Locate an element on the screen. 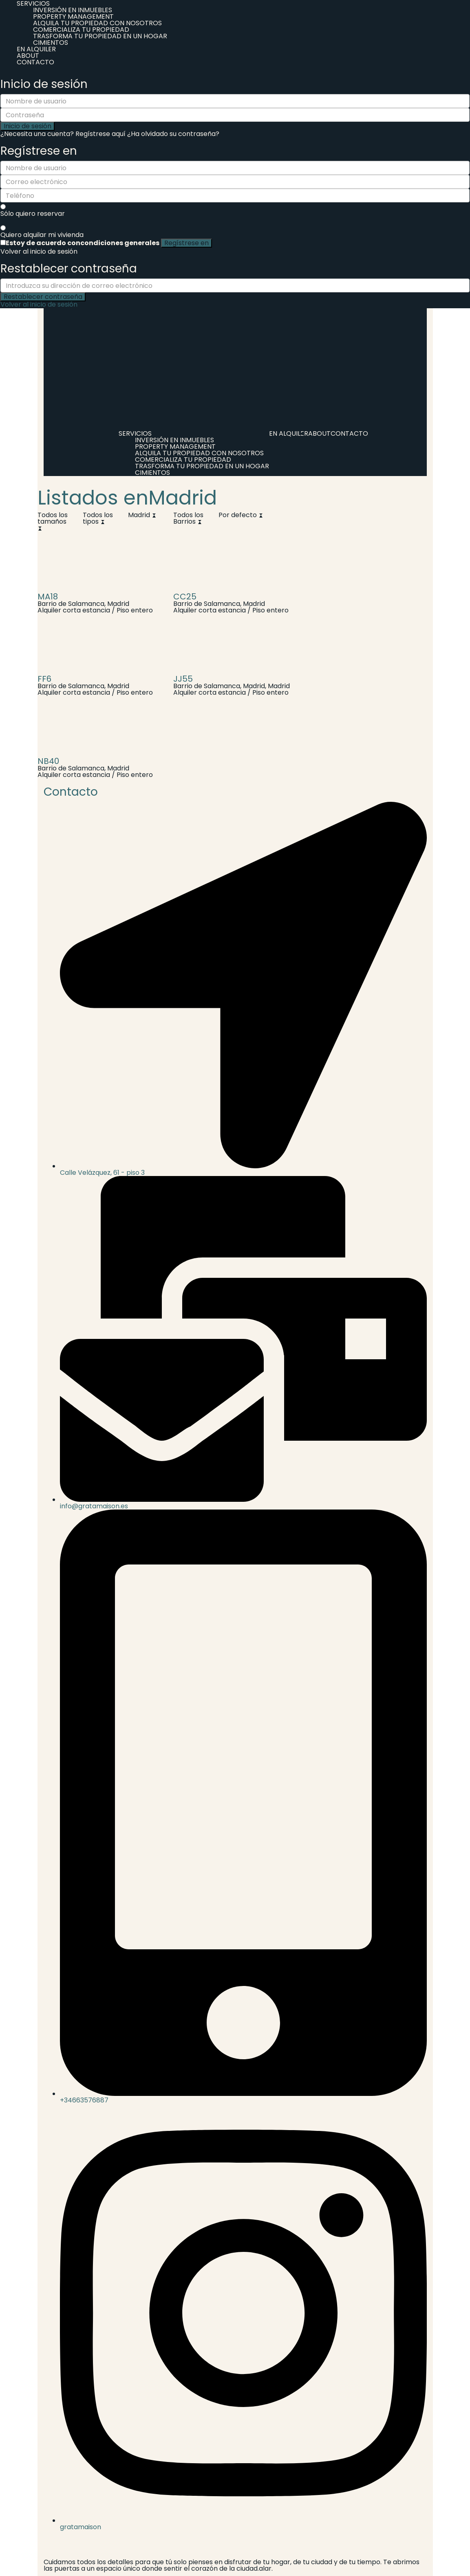 The height and width of the screenshot is (2576, 470). ALQUILA TU PROPIEDAD CON NOSOTROS is located at coordinates (97, 23).